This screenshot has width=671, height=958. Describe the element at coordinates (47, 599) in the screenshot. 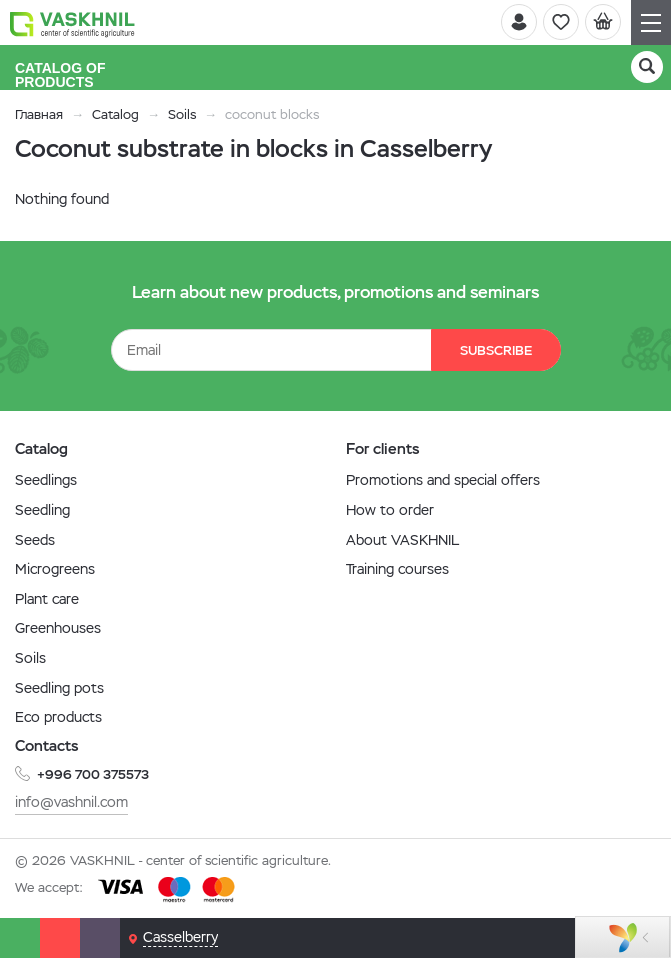

I see `Plant care` at that location.